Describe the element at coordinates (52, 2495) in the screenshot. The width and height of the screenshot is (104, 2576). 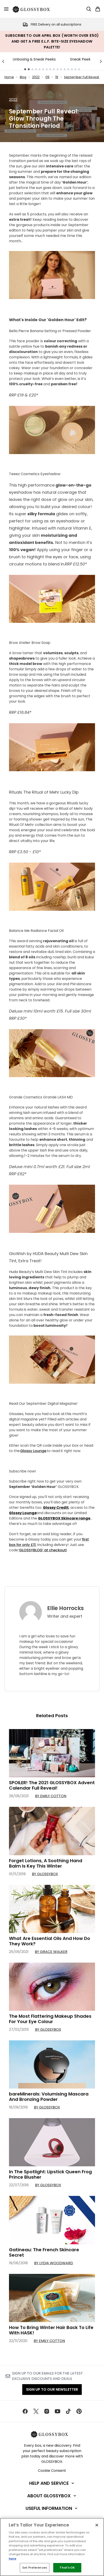
I see `[About GLOSSYBOX]` at that location.